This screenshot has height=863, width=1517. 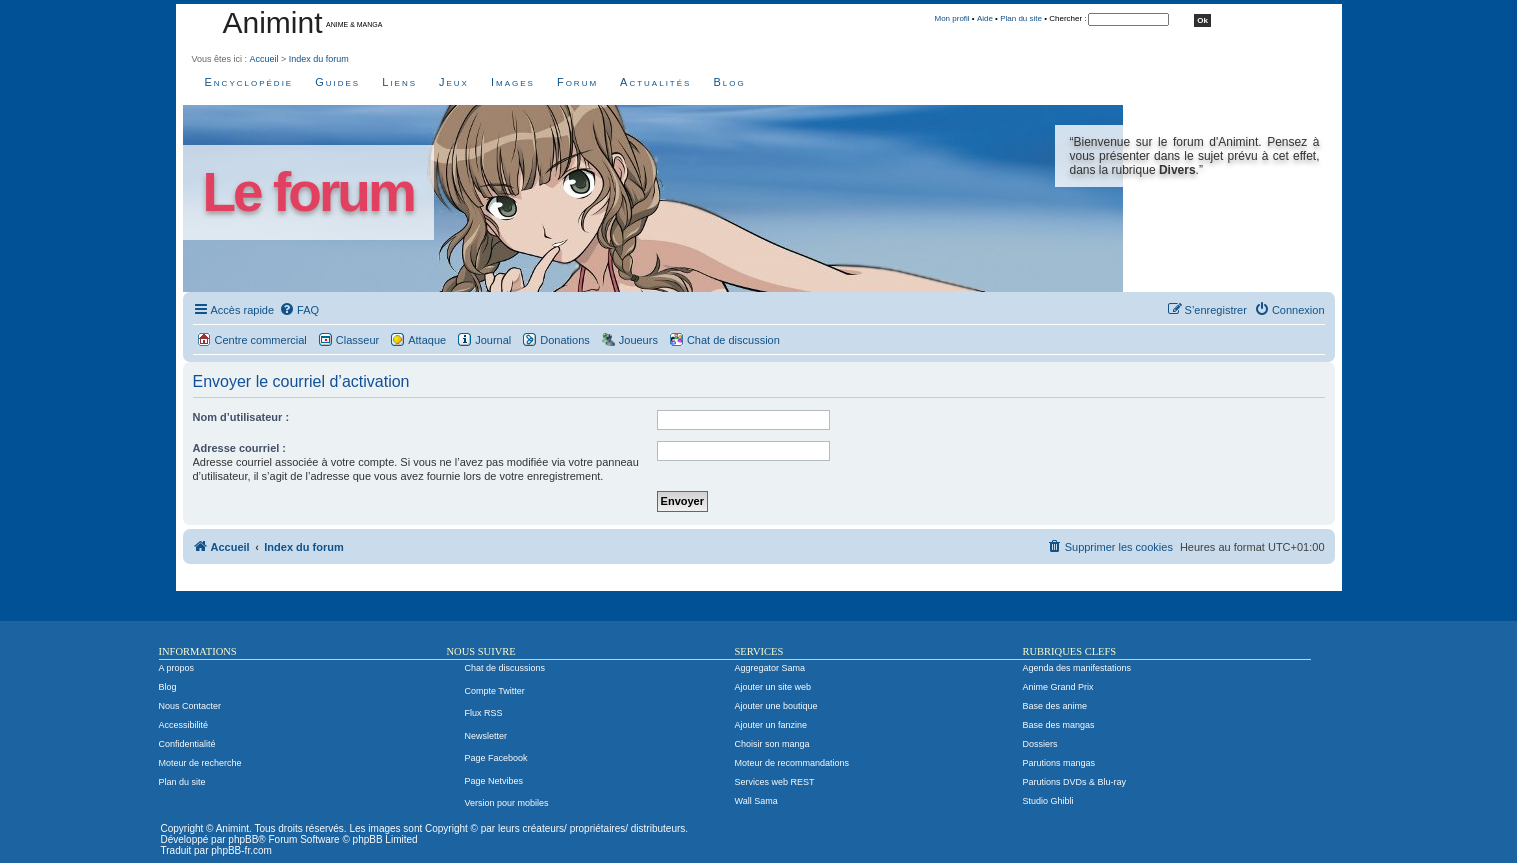 I want to click on Ajouter un site web, so click(x=773, y=687).